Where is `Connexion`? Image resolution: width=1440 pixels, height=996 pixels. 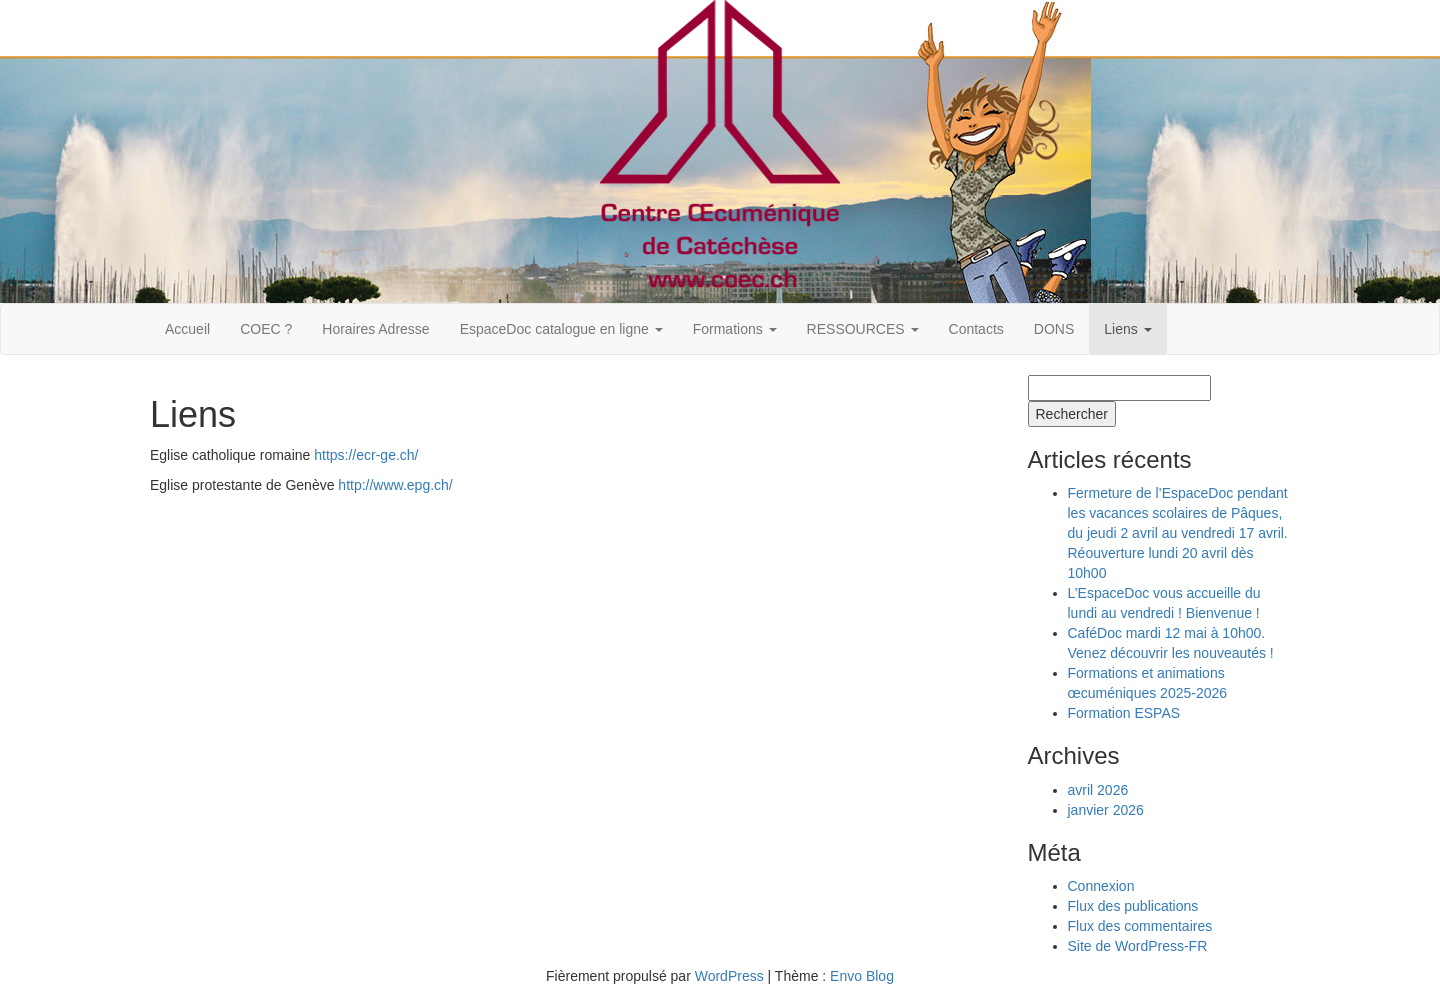 Connexion is located at coordinates (1101, 886).